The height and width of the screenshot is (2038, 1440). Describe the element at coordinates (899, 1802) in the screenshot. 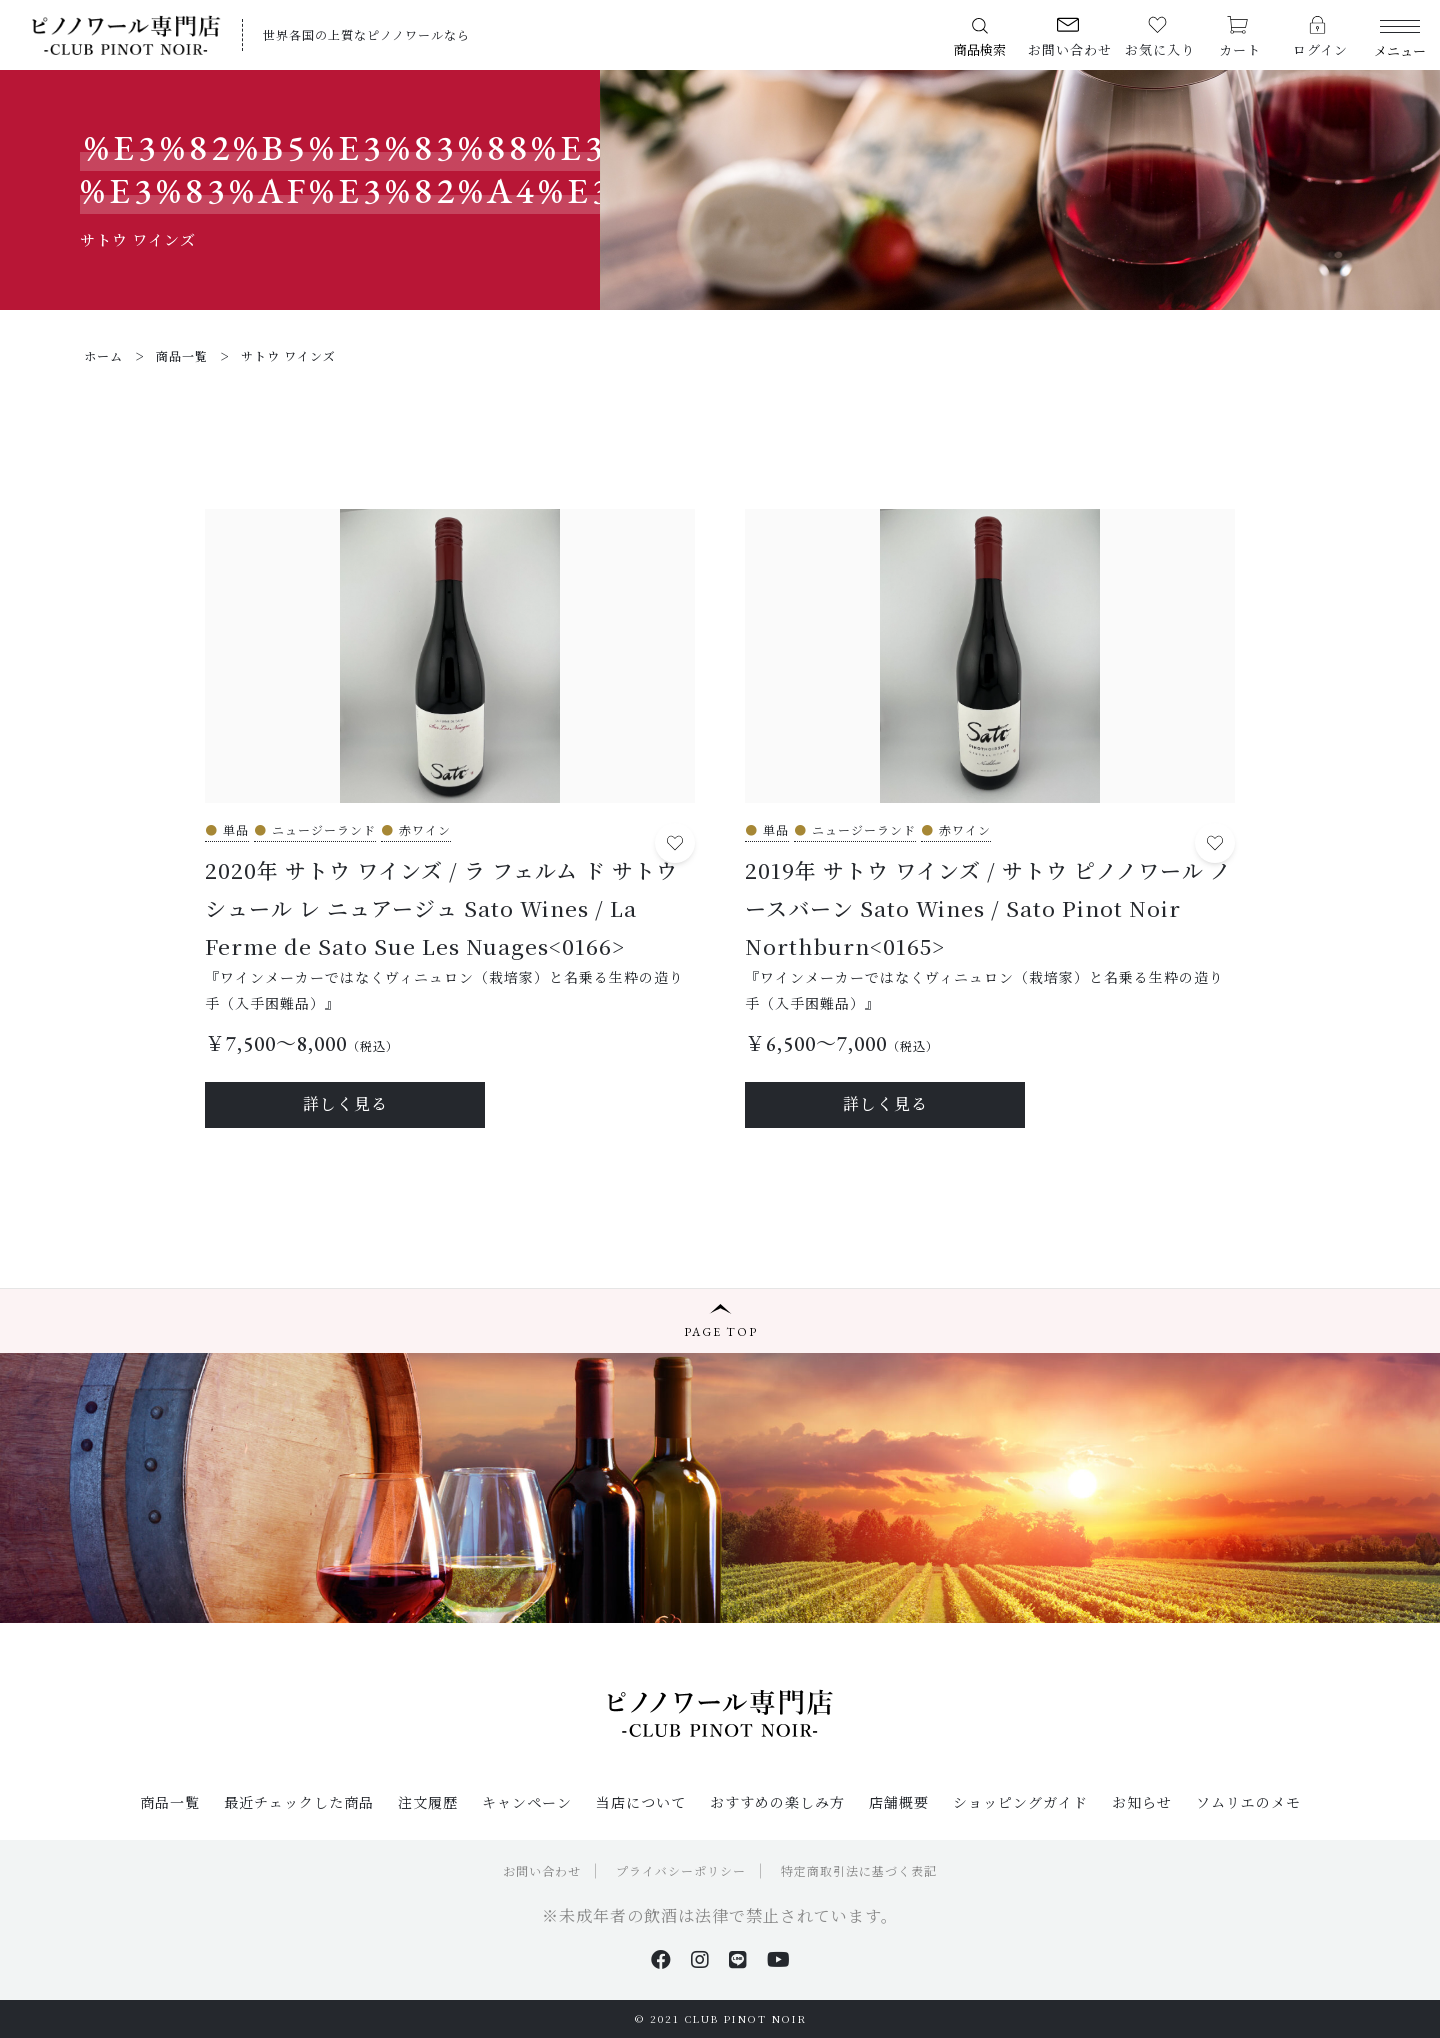

I see `店舗概要` at that location.